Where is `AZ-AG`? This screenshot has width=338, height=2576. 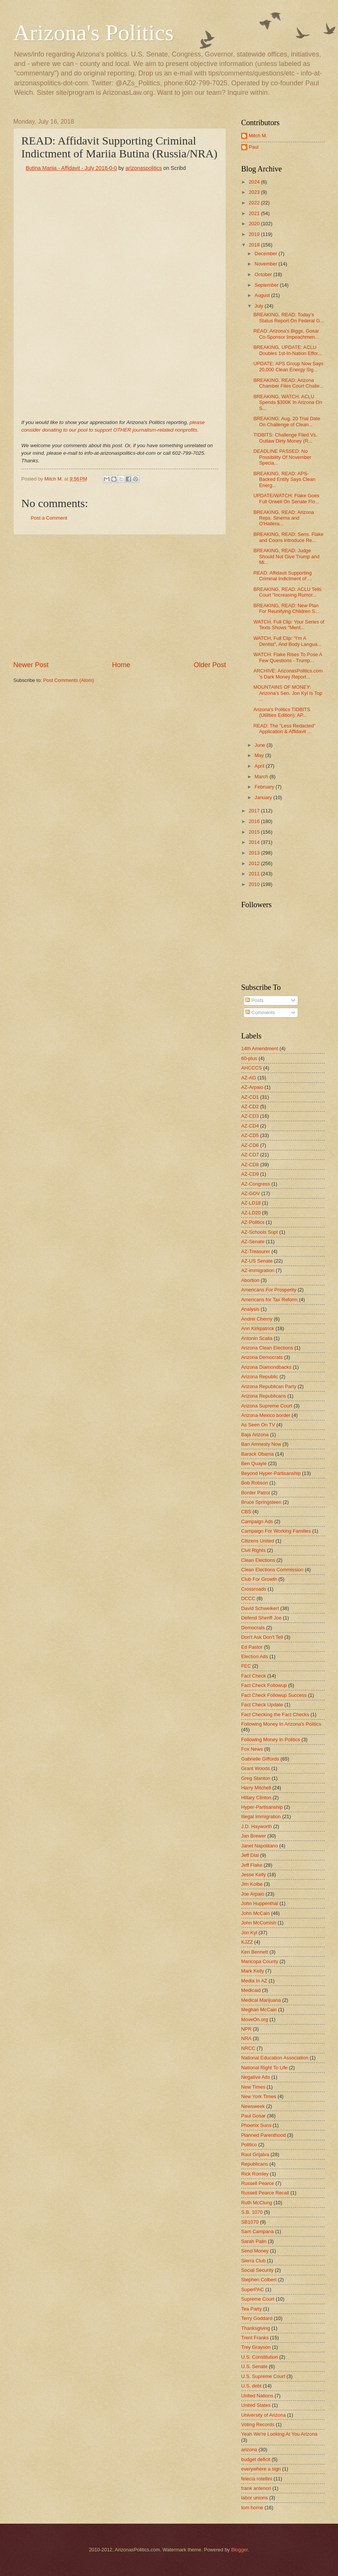
AZ-AG is located at coordinates (248, 1078).